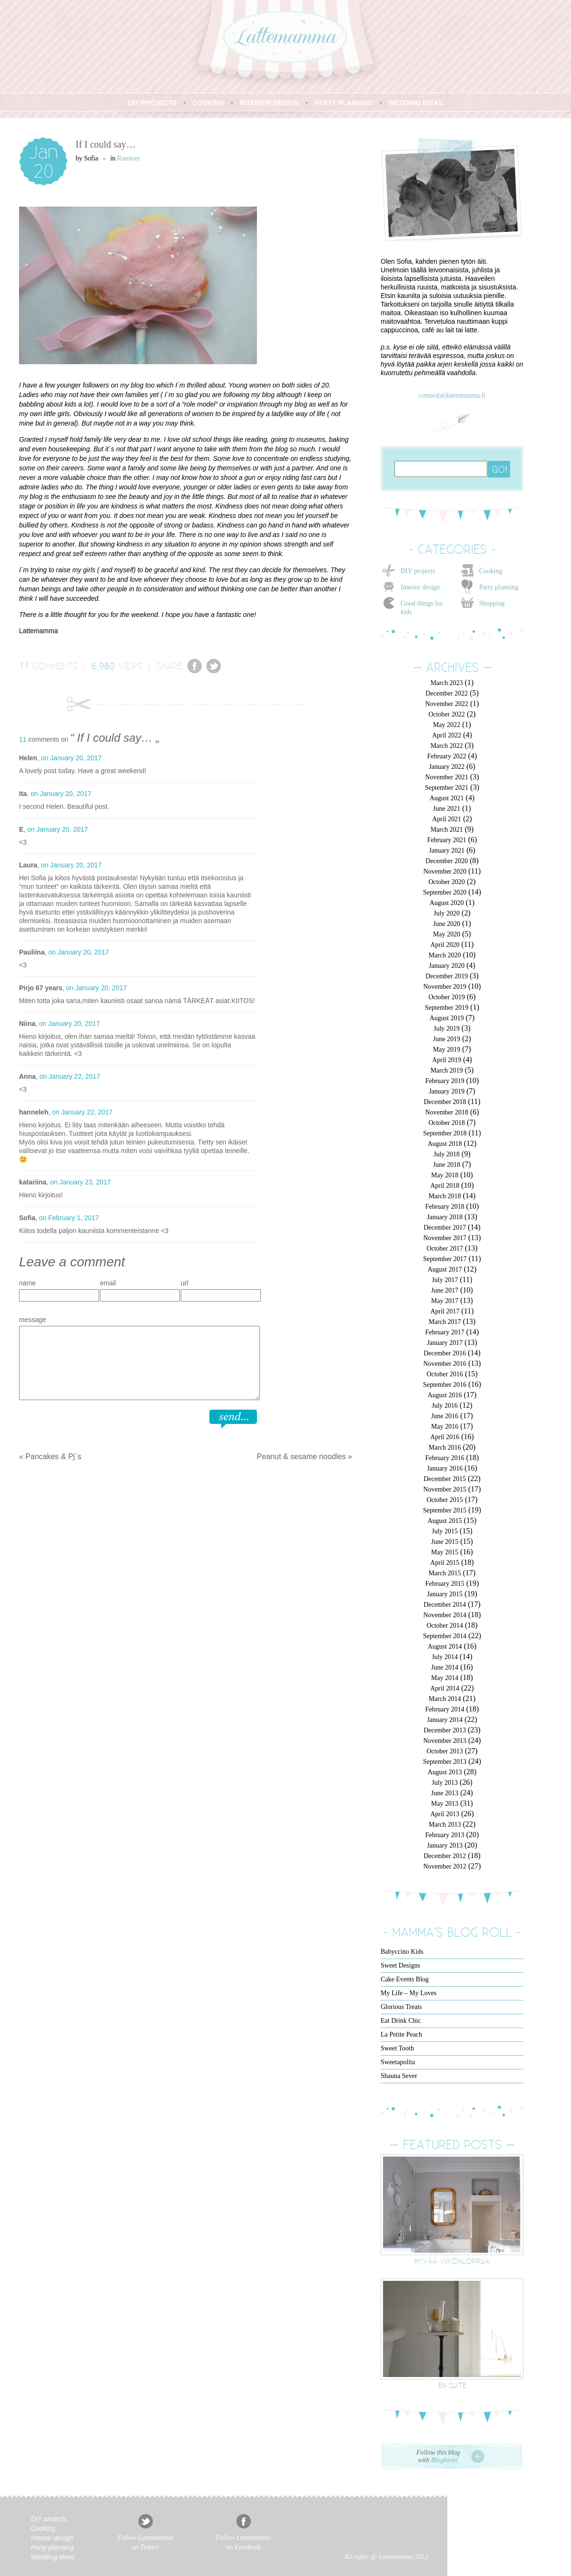 This screenshot has width=571, height=2576. What do you see at coordinates (446, 1039) in the screenshot?
I see `June 2019` at bounding box center [446, 1039].